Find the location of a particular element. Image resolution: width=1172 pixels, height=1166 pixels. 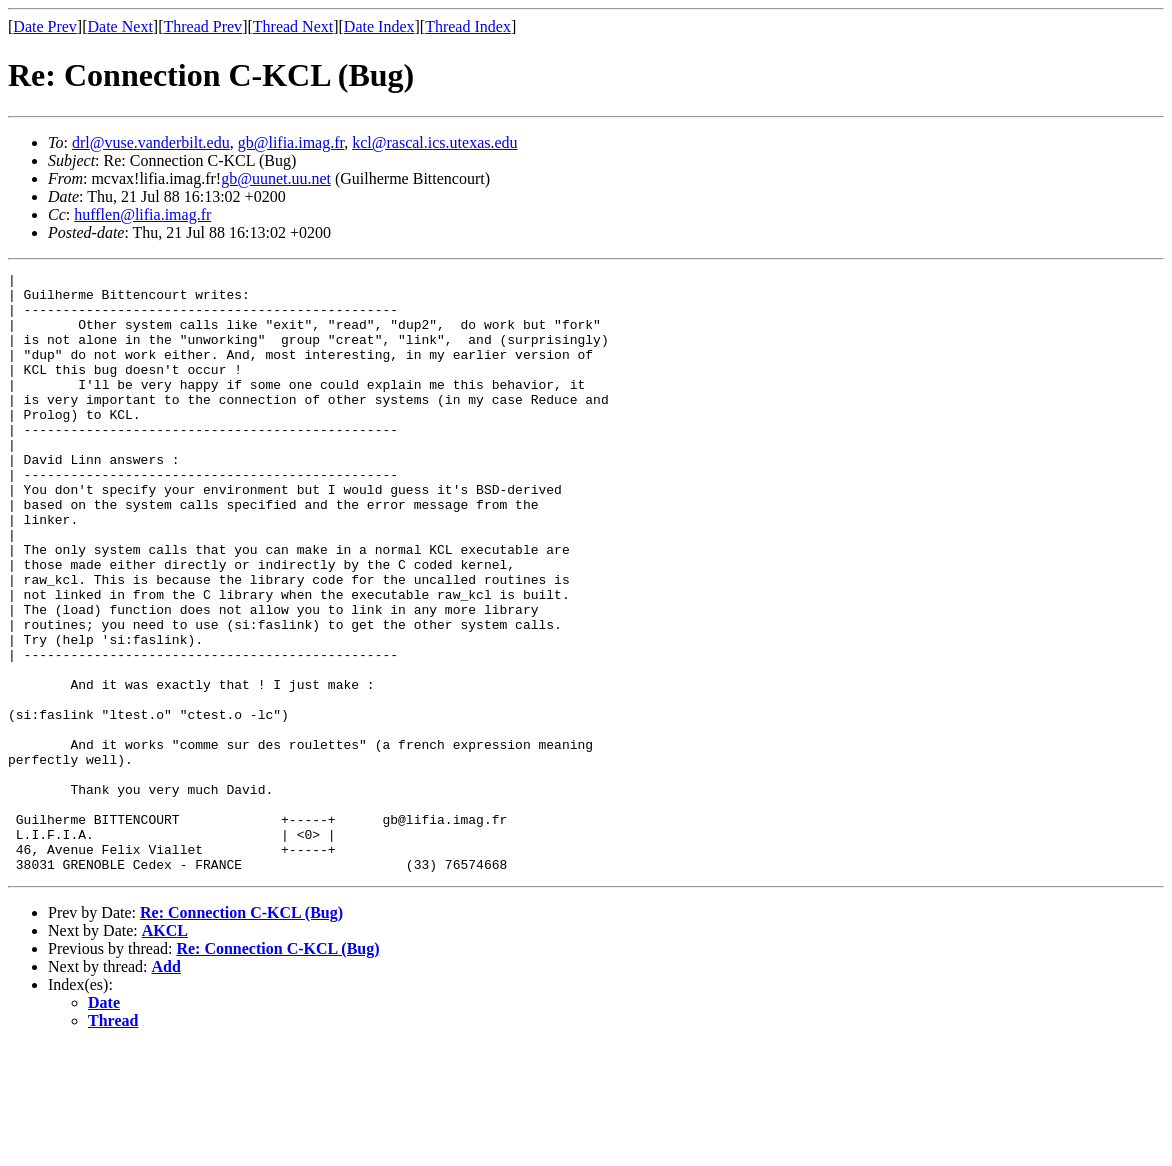

gb@uunet.uu.net is located at coordinates (276, 178).